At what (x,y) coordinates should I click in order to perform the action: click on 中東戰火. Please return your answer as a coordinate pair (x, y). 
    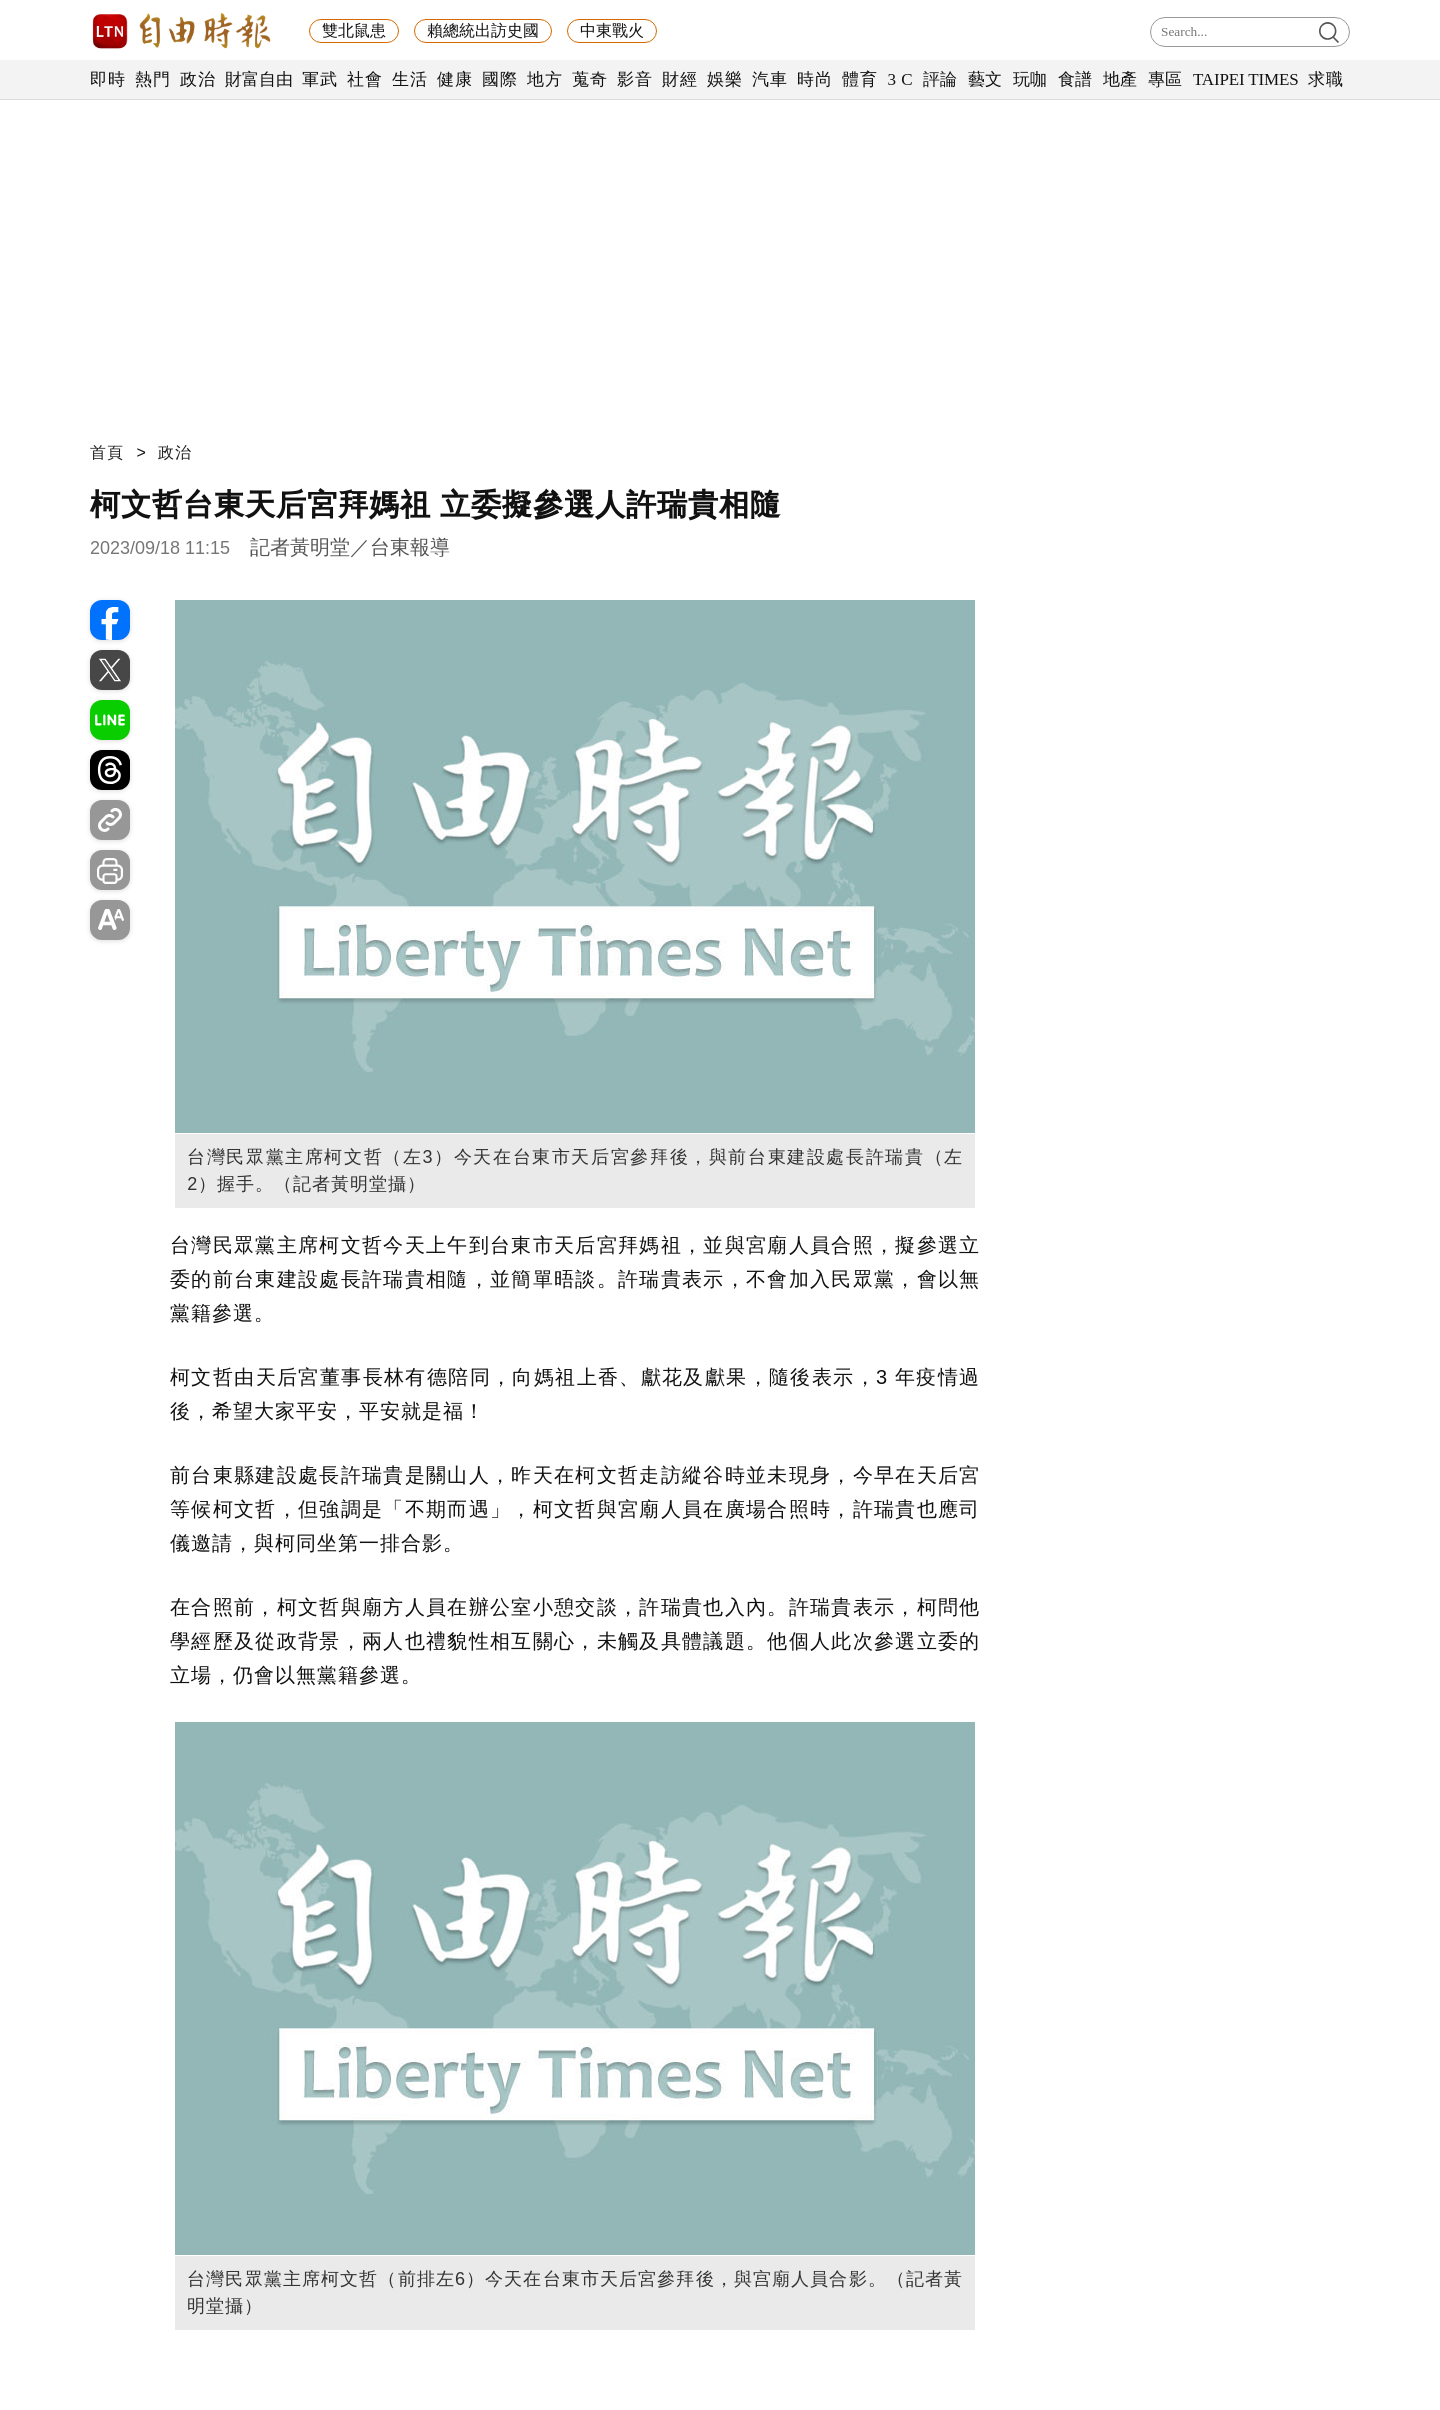
    Looking at the image, I should click on (612, 30).